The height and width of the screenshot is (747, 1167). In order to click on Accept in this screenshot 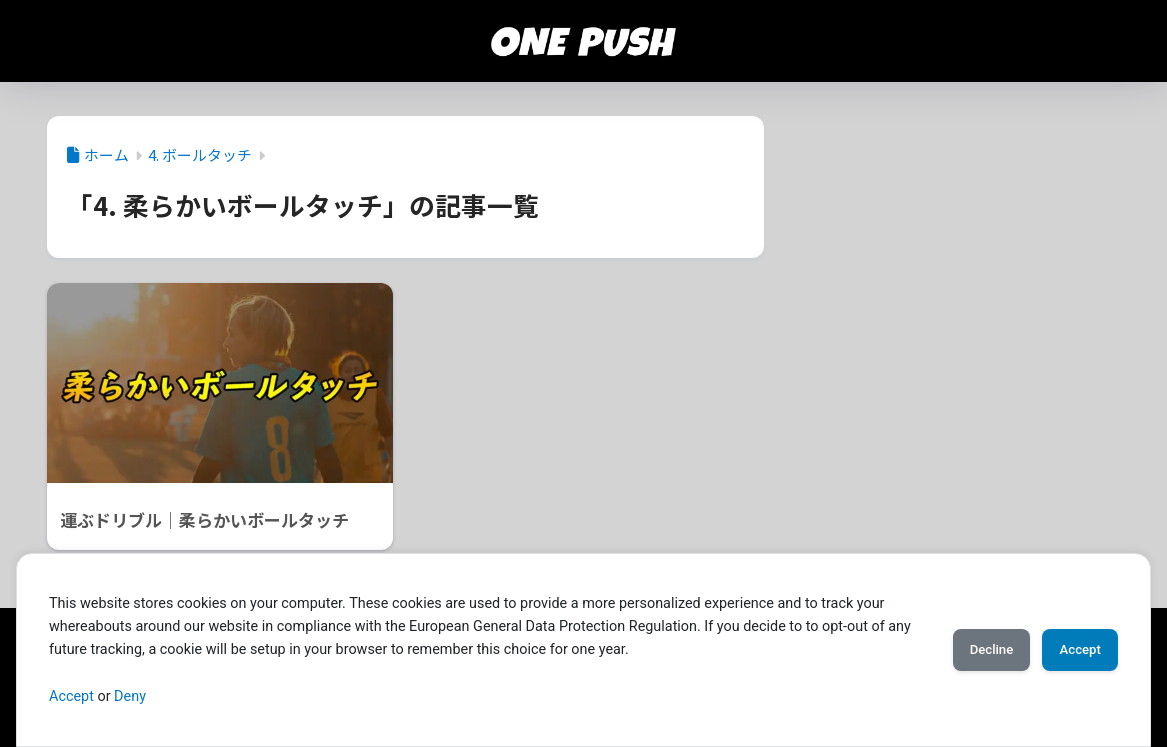, I will do `click(71, 696)`.